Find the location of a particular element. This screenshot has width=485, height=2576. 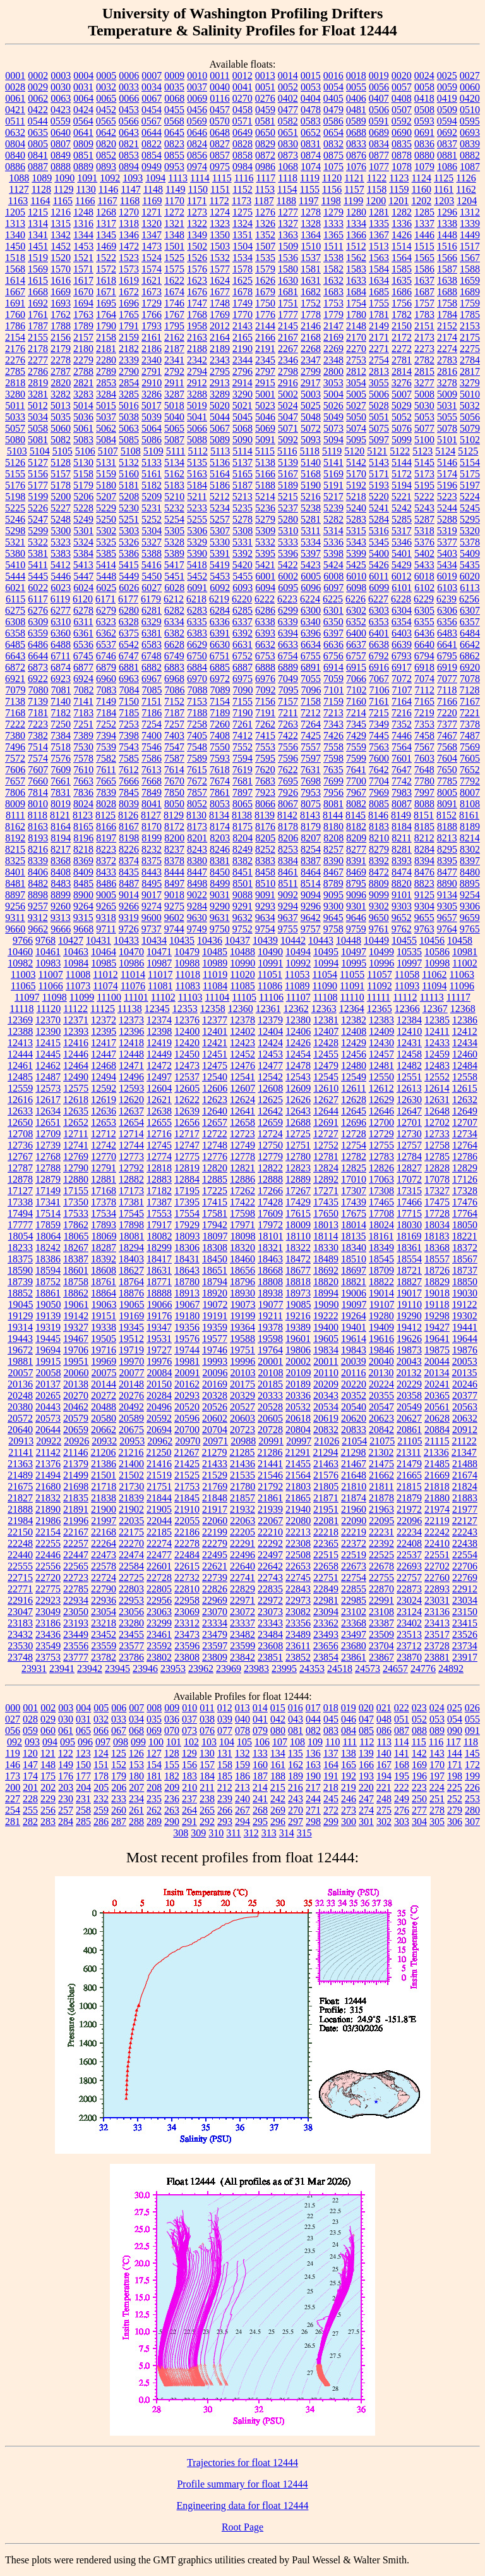

1365 is located at coordinates (333, 234).